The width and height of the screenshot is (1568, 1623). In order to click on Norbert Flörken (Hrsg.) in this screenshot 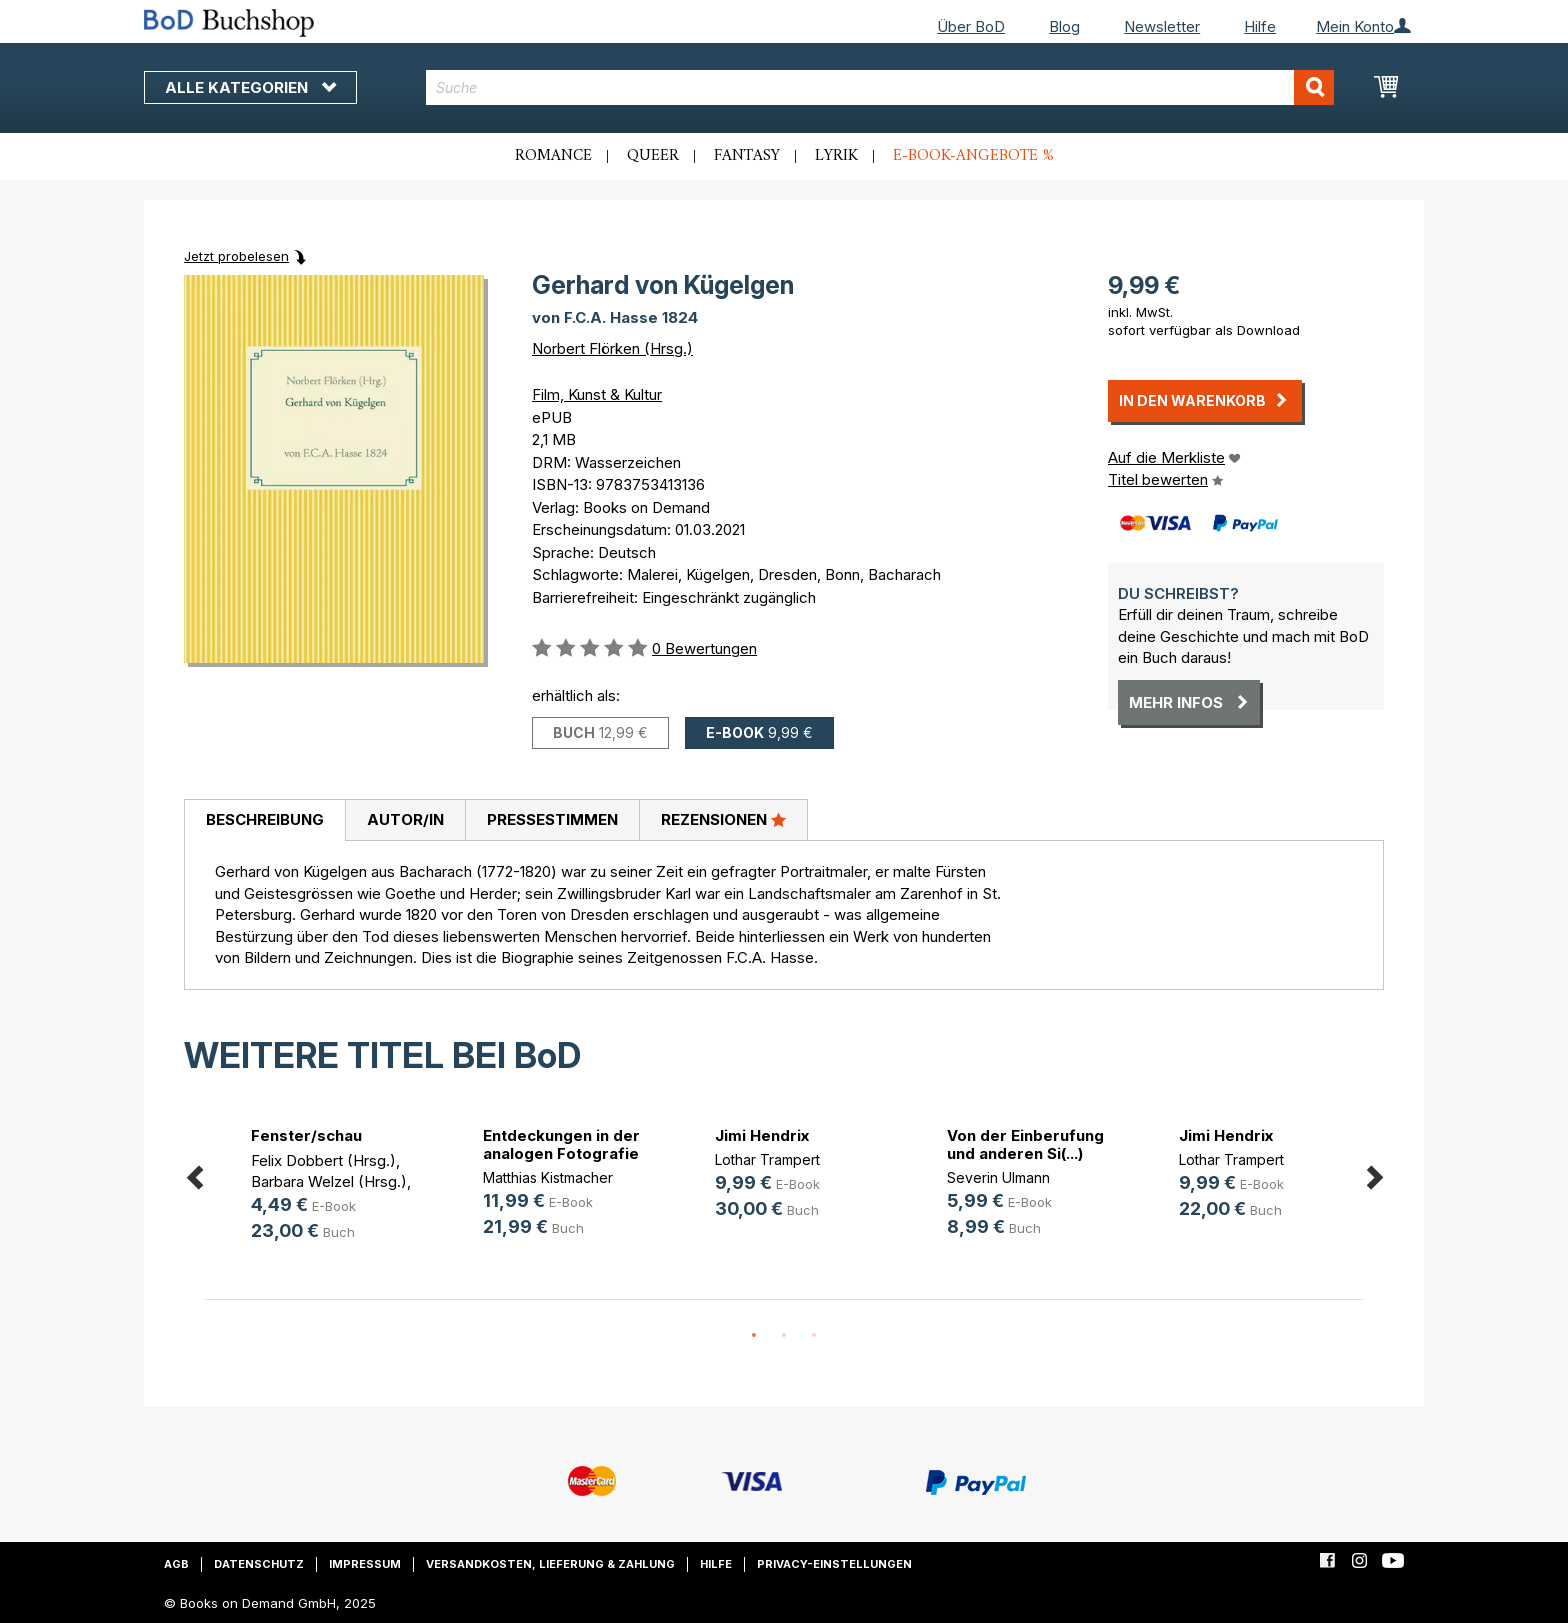, I will do `click(612, 348)`.